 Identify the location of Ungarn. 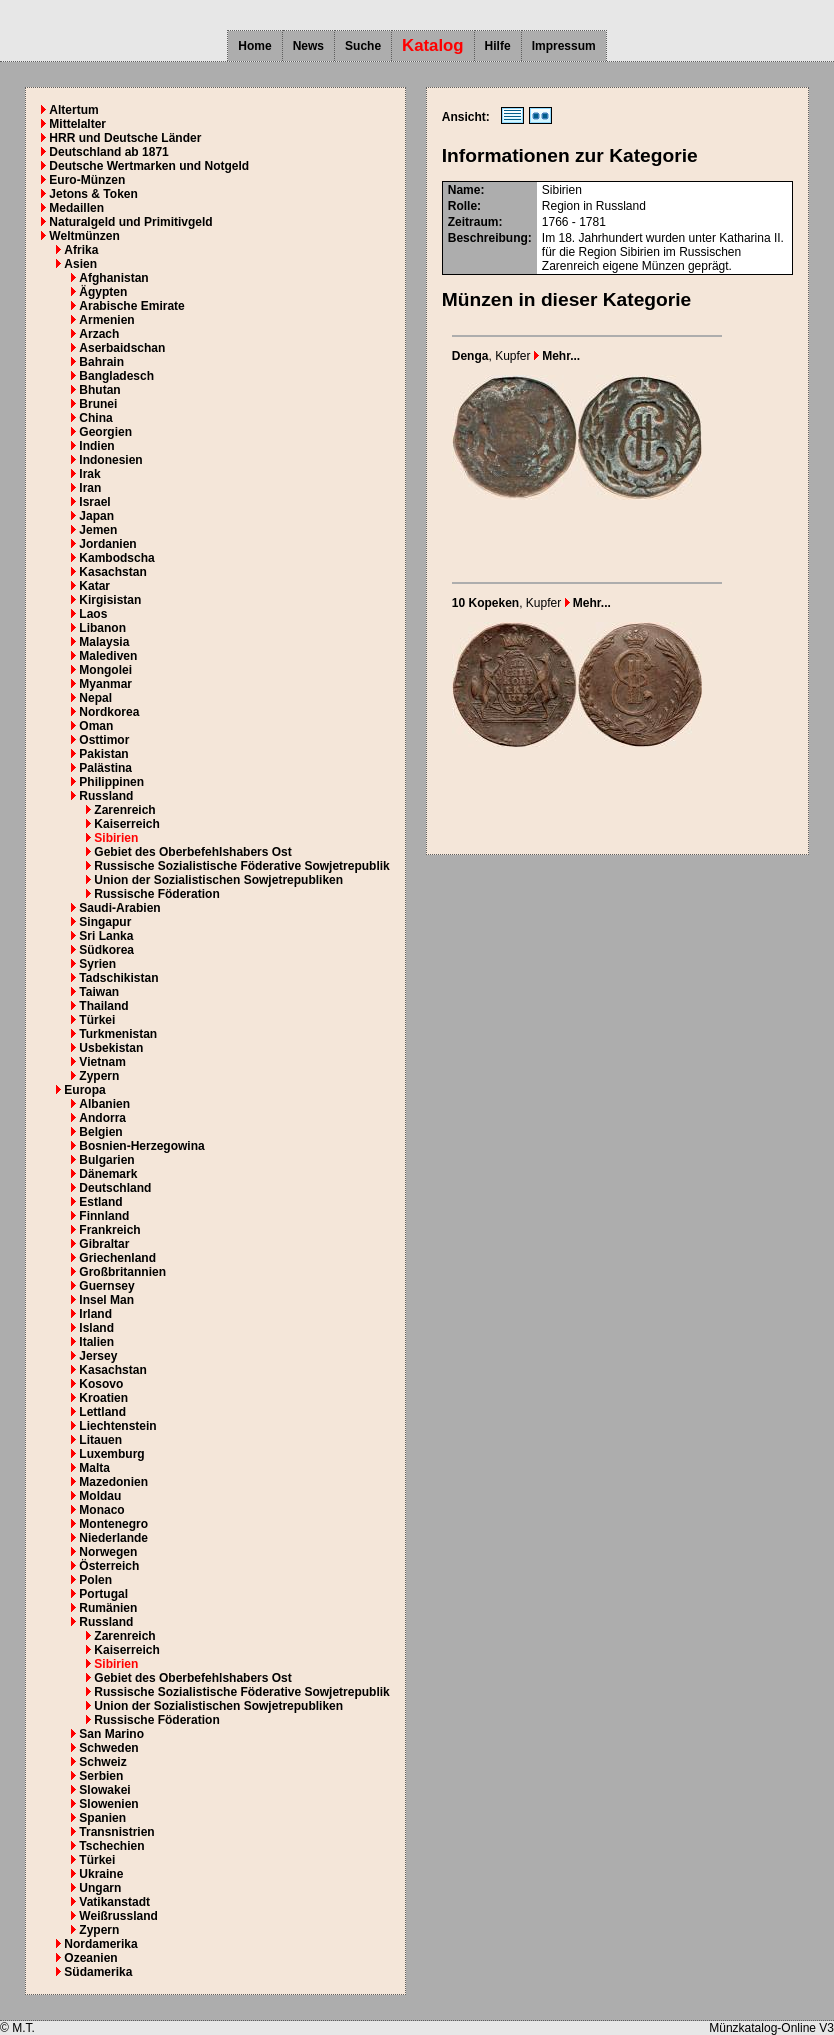
(100, 1888).